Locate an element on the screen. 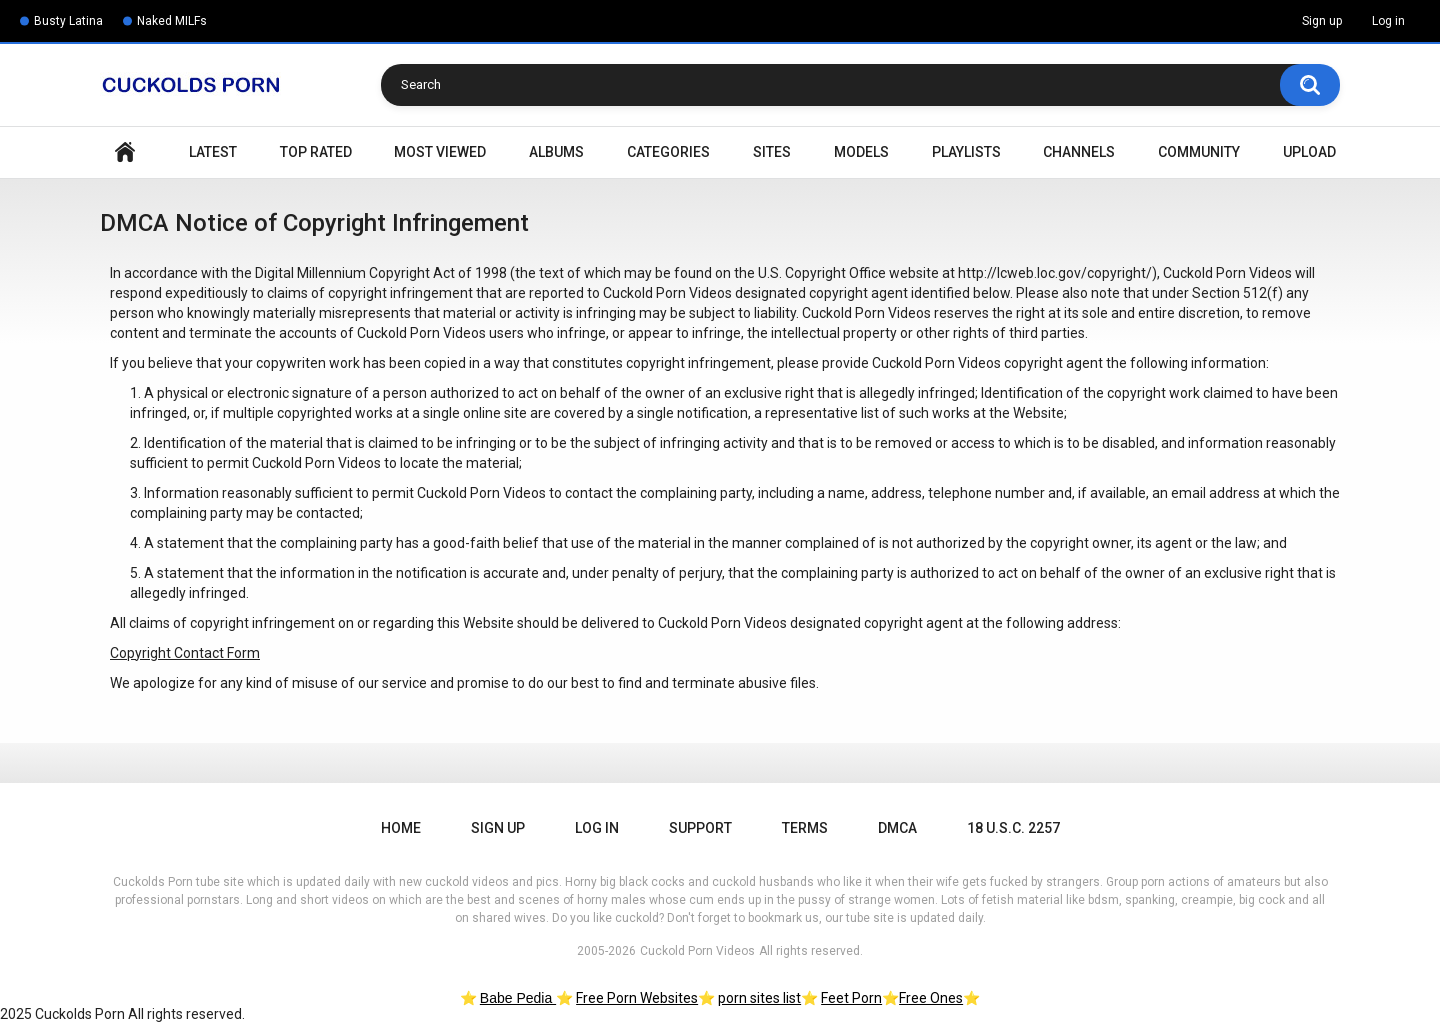  Top Rated is located at coordinates (316, 152).